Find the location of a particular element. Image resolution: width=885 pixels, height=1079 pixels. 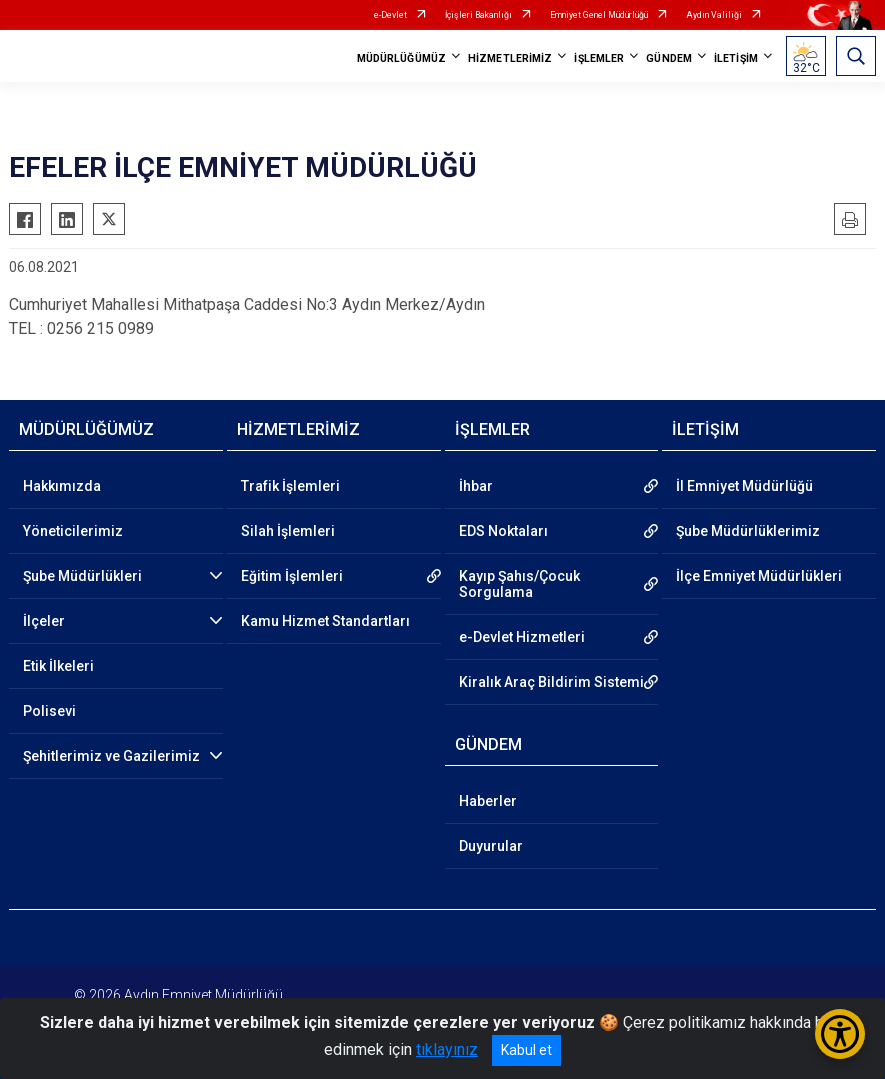

Şube Müdürlükleri is located at coordinates (82, 576).